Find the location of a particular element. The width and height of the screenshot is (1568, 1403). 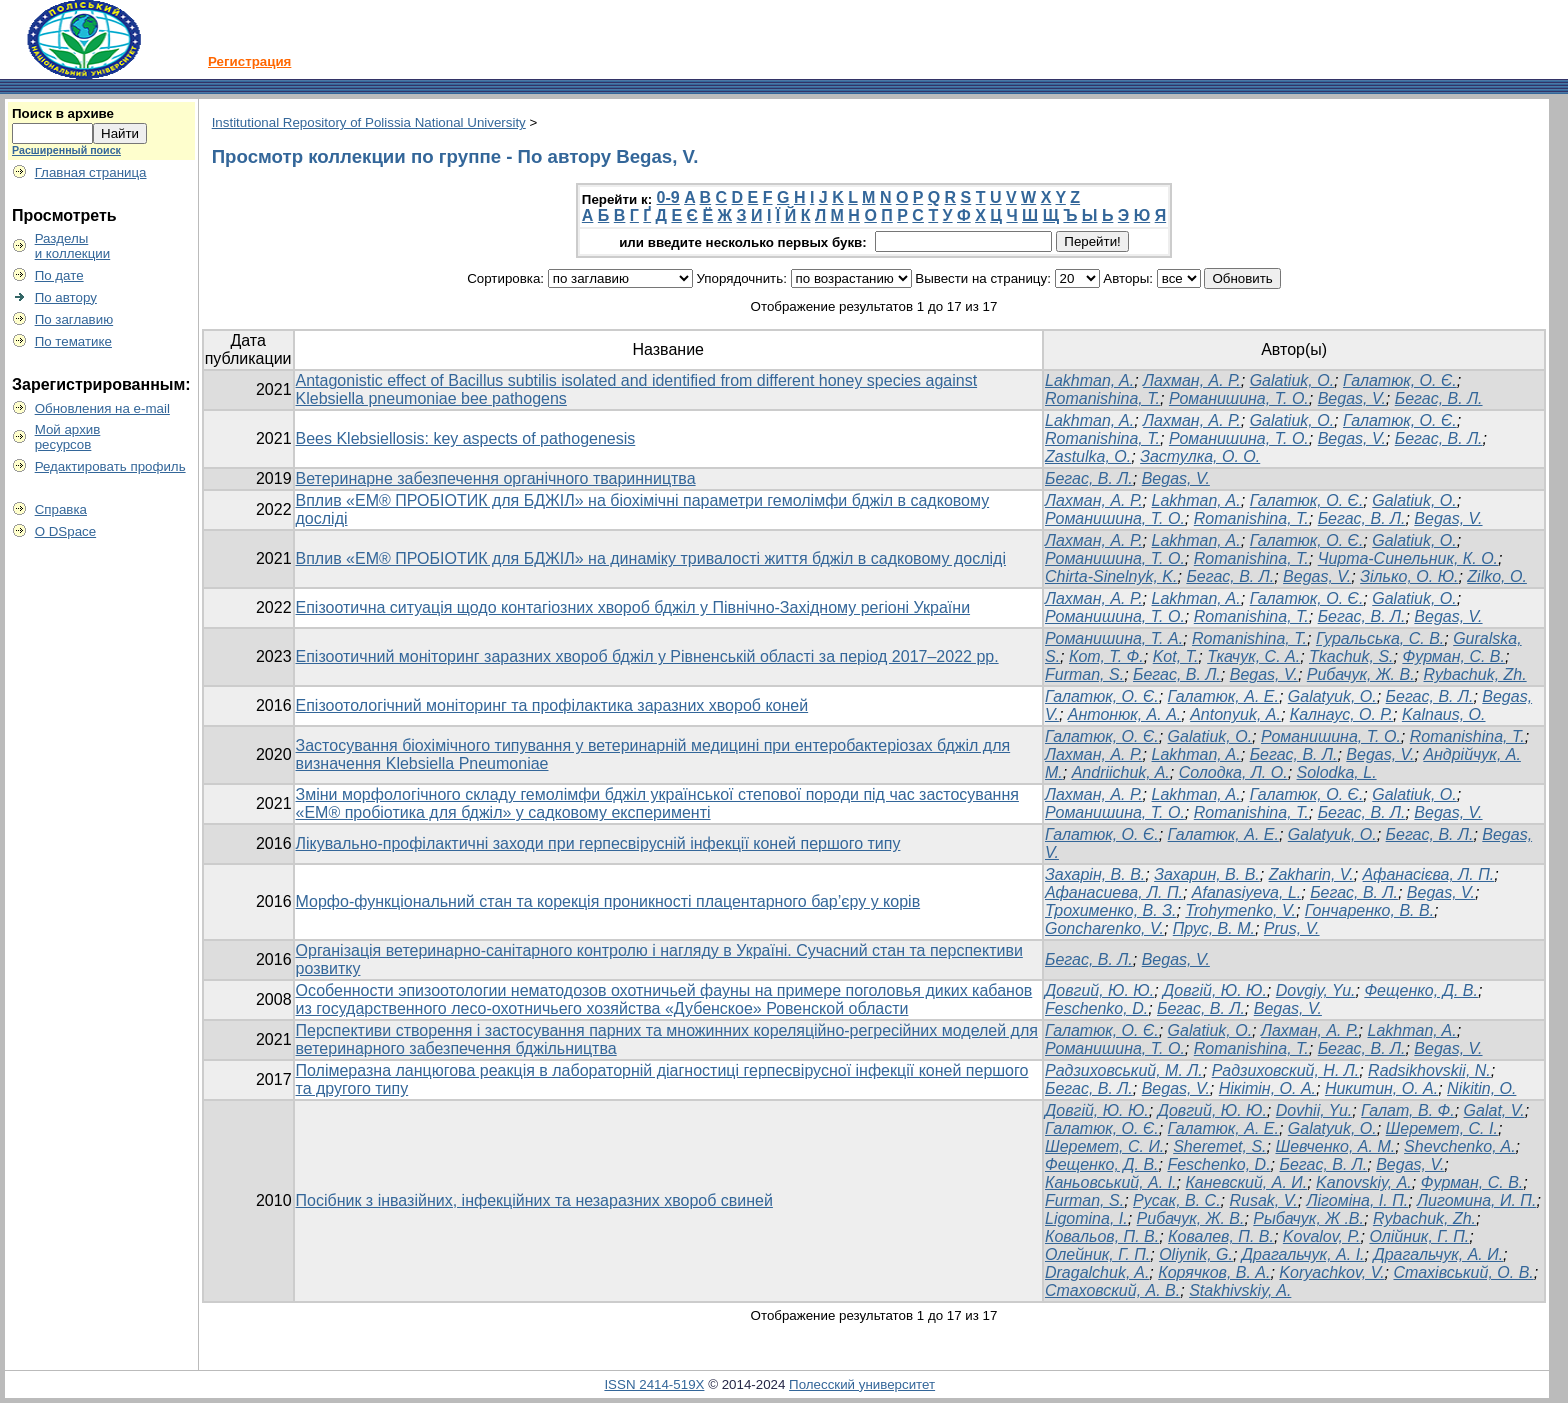

Чирта-Синельник, К. О. is located at coordinates (1408, 558).